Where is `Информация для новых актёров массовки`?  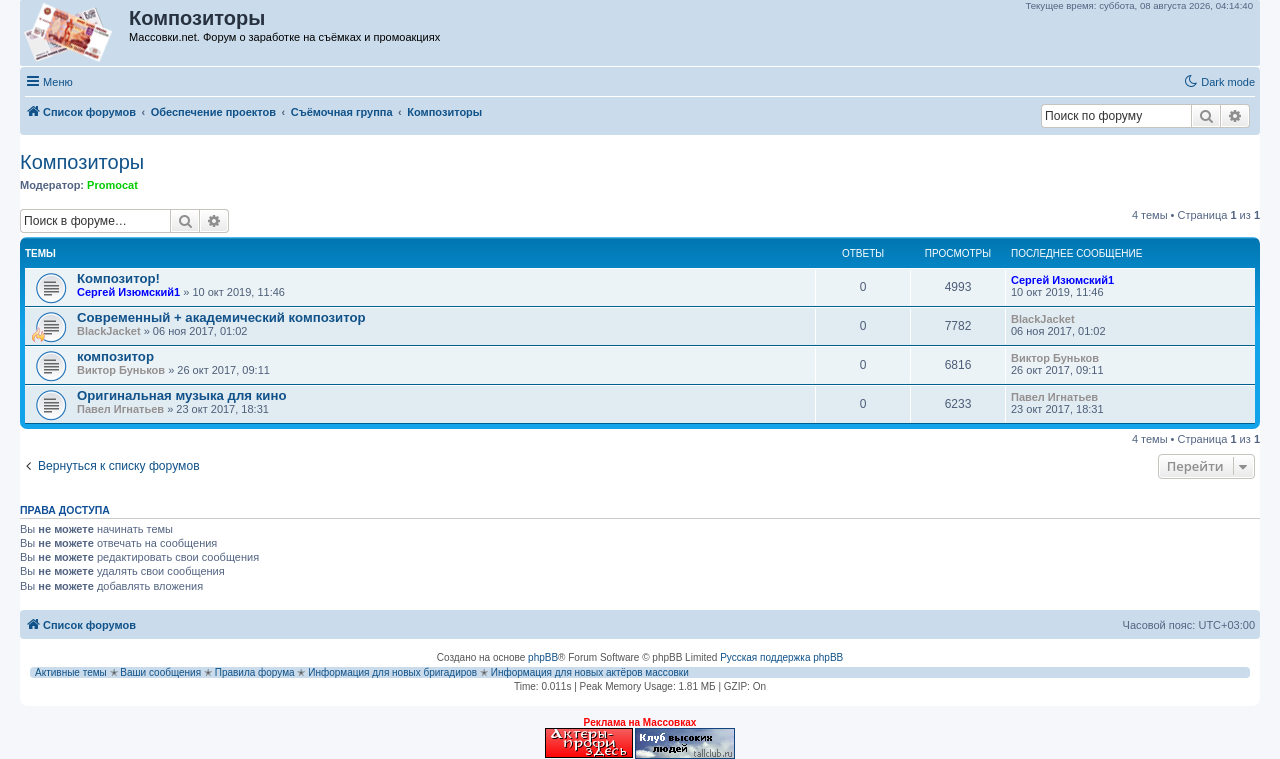 Информация для новых актёров массовки is located at coordinates (590, 672).